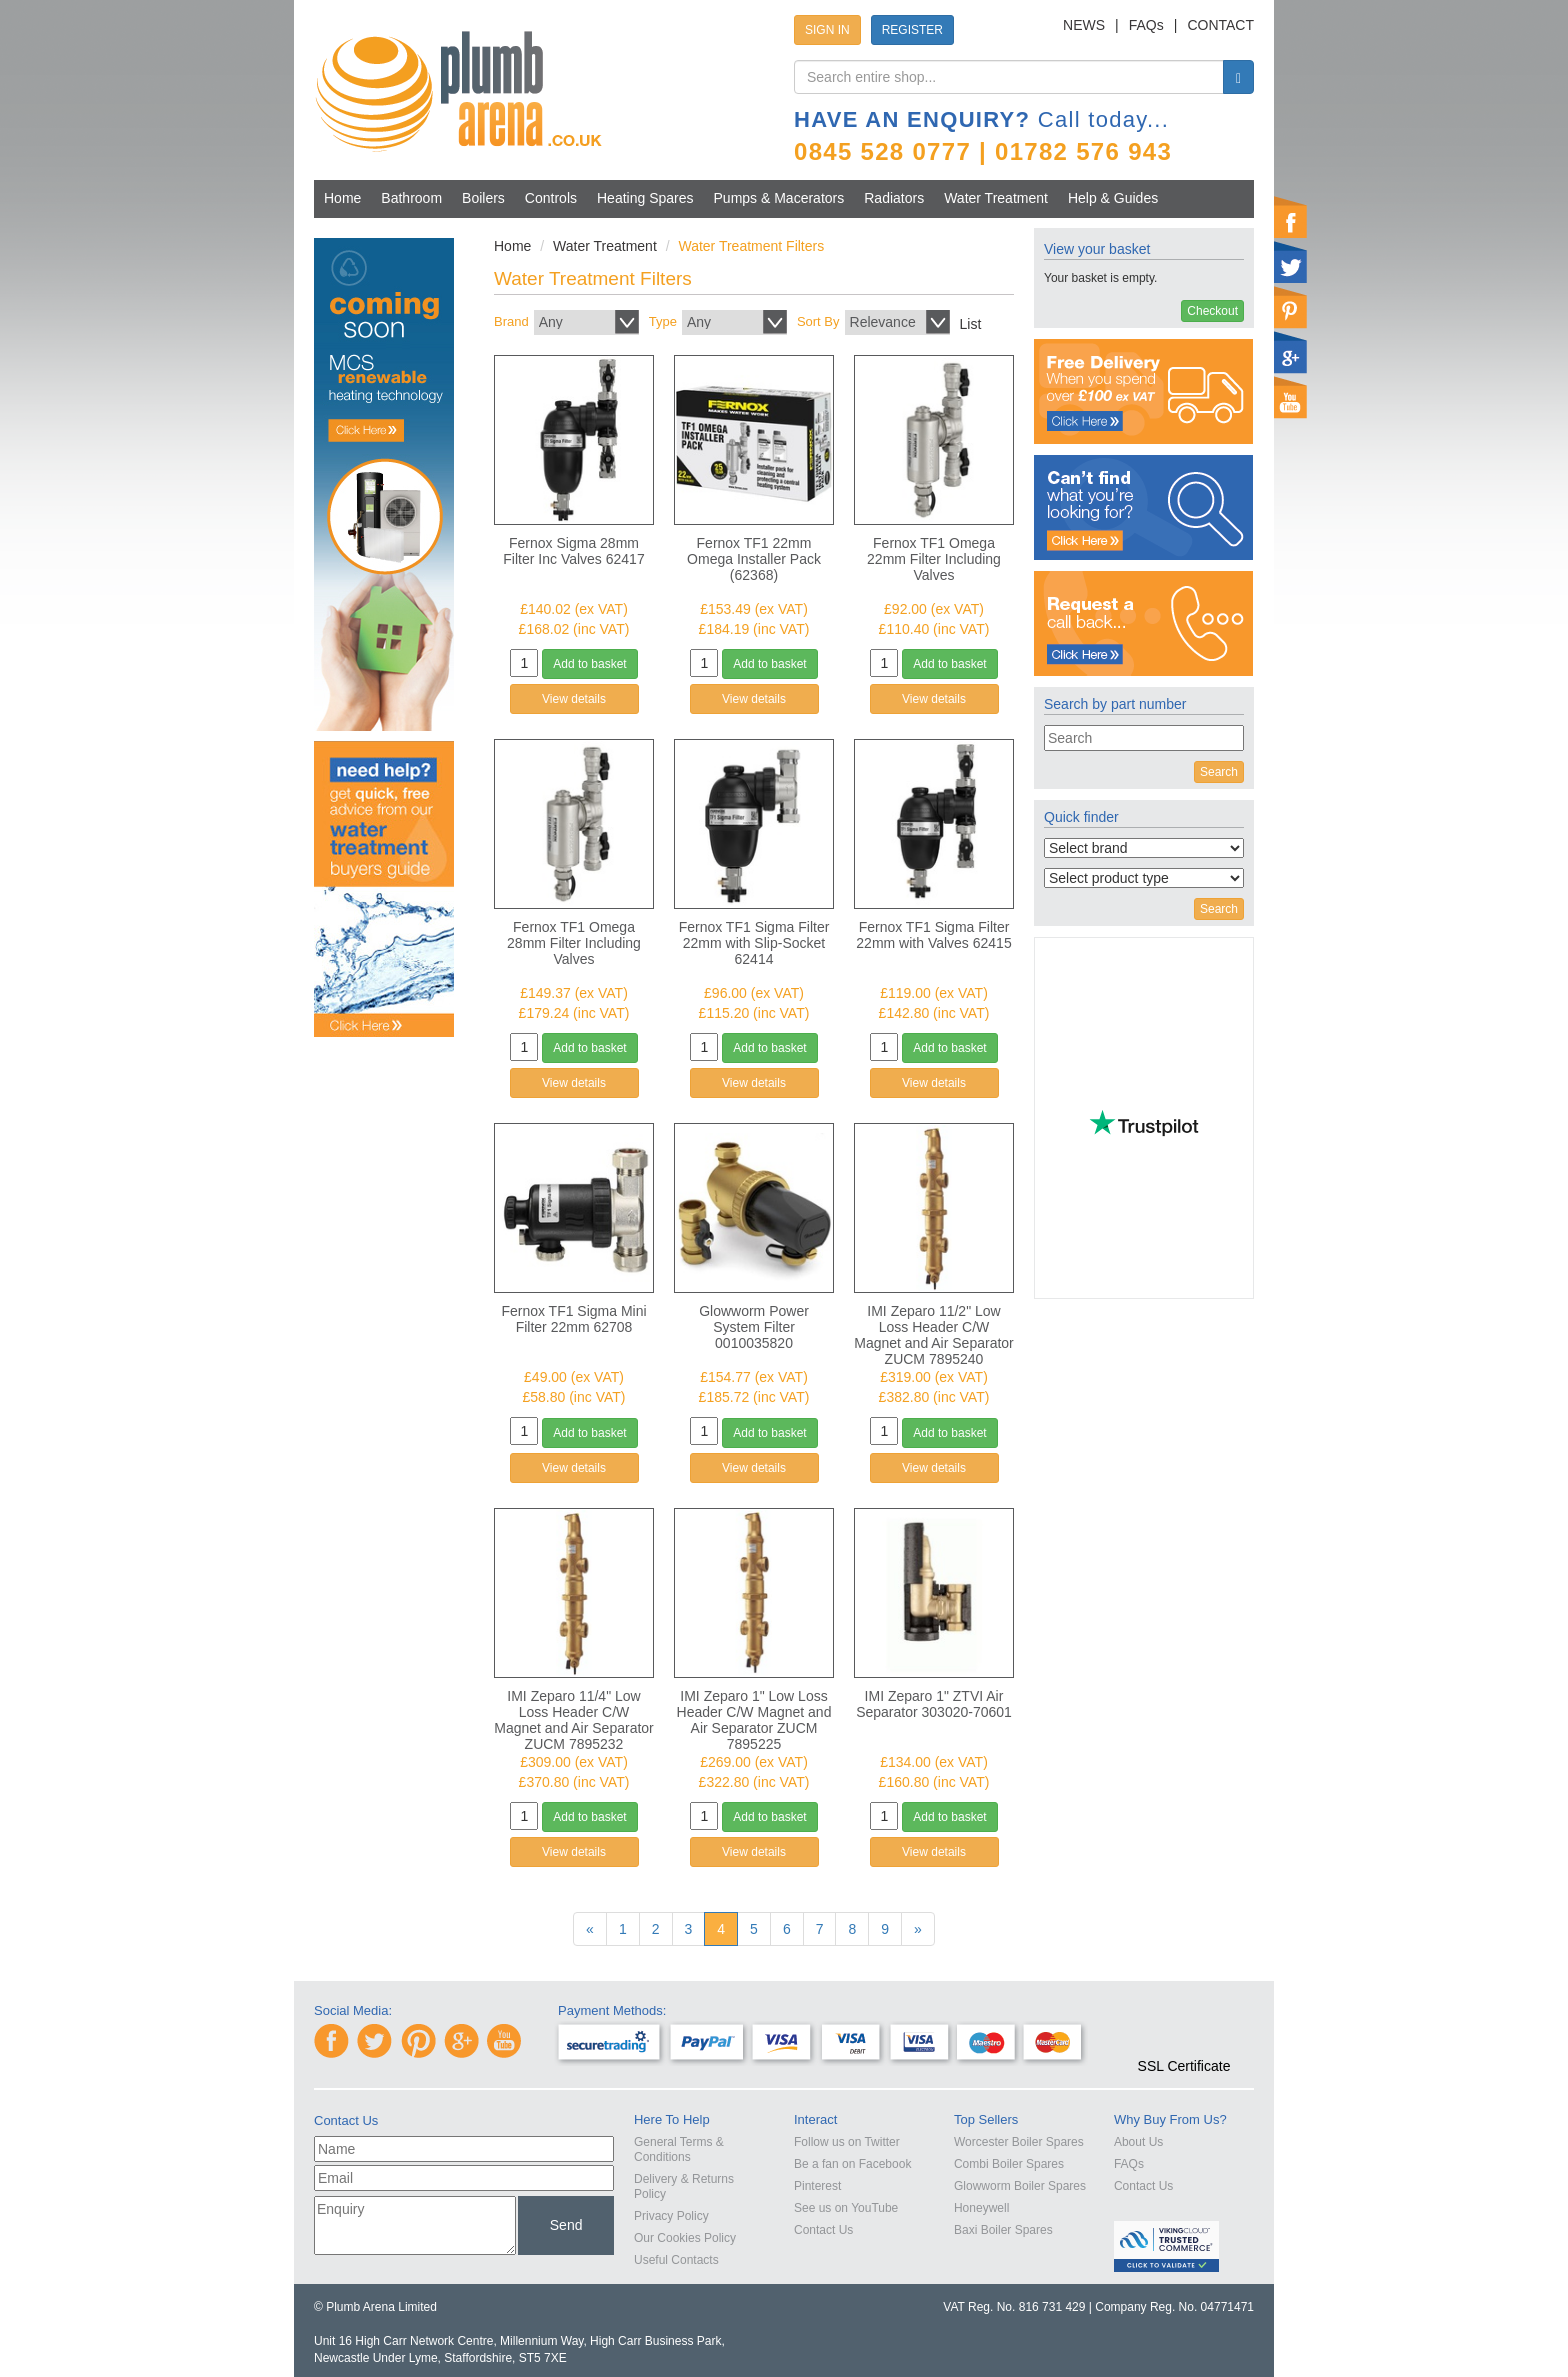 The width and height of the screenshot is (1568, 2377). I want to click on Privacy Policy, so click(671, 2216).